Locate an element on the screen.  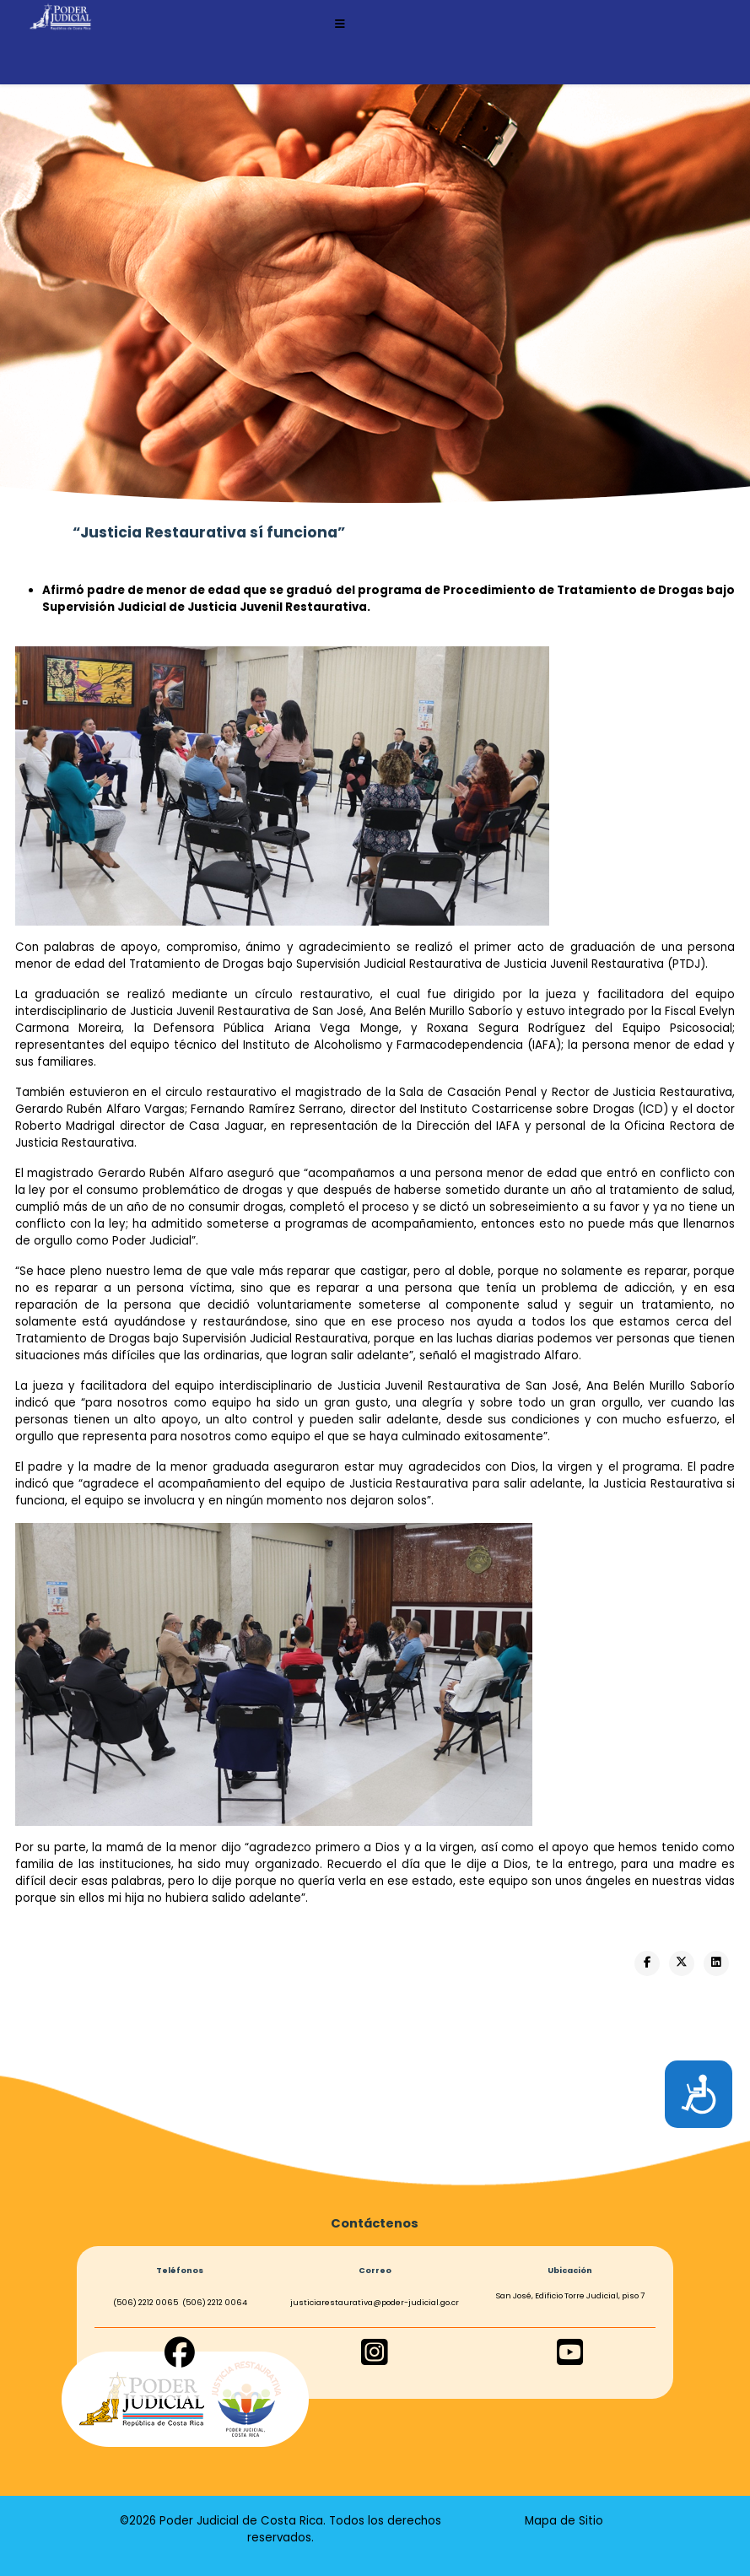
San José, Edificio Torre Judicial, piso 7 is located at coordinates (570, 2295).